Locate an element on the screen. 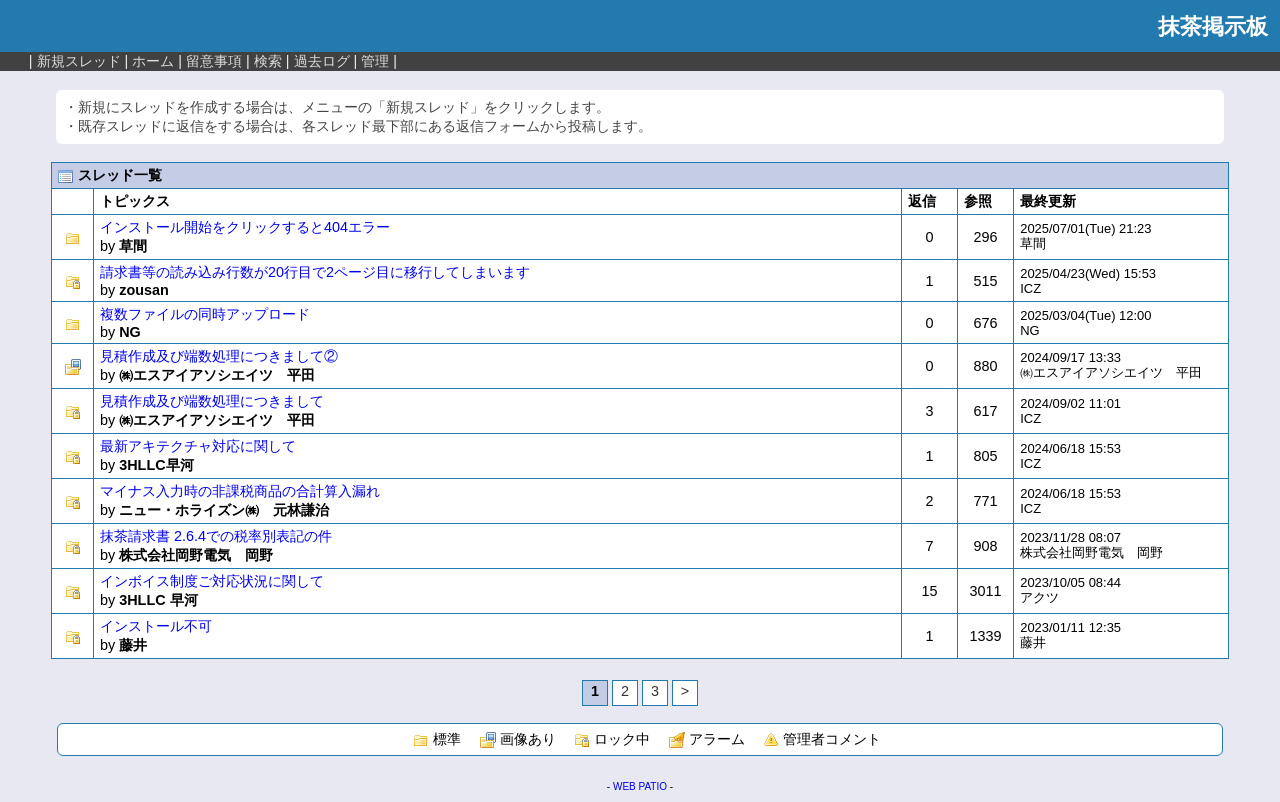 Image resolution: width=1280 pixels, height=802 pixels. 抹茶請求書 2.6.4での税率別表記の件 is located at coordinates (216, 536).